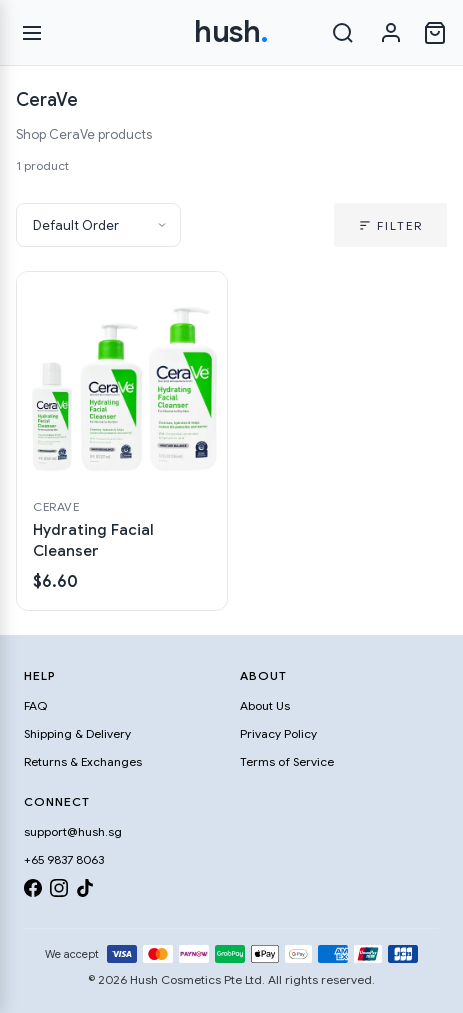 The image size is (463, 1013). Describe the element at coordinates (85, 891) in the screenshot. I see `[TikTok]` at that location.